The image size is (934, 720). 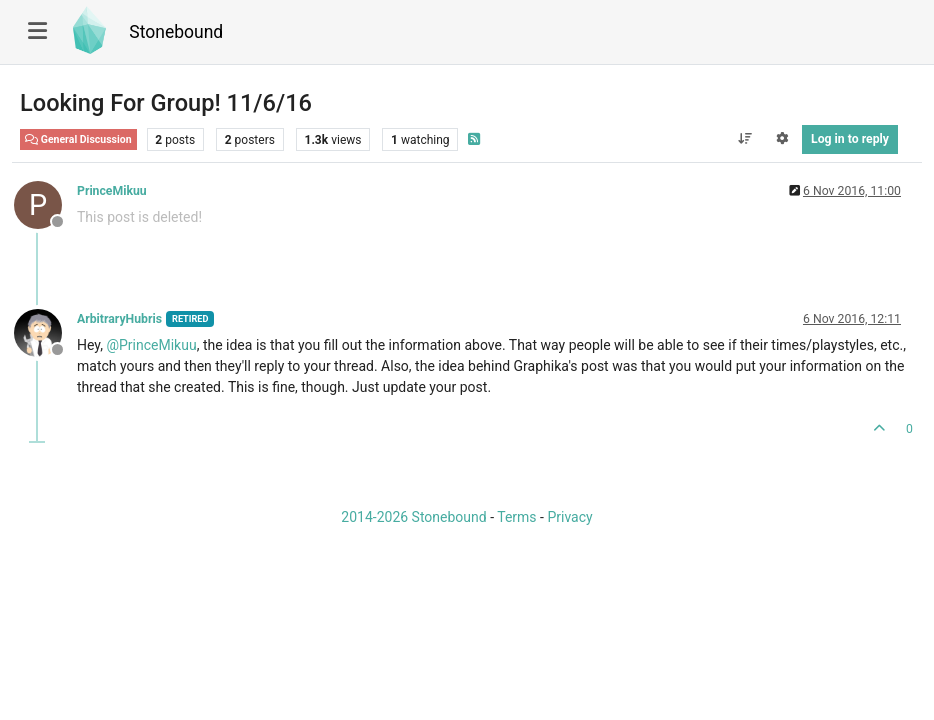 I want to click on Privacy, so click(x=569, y=517).